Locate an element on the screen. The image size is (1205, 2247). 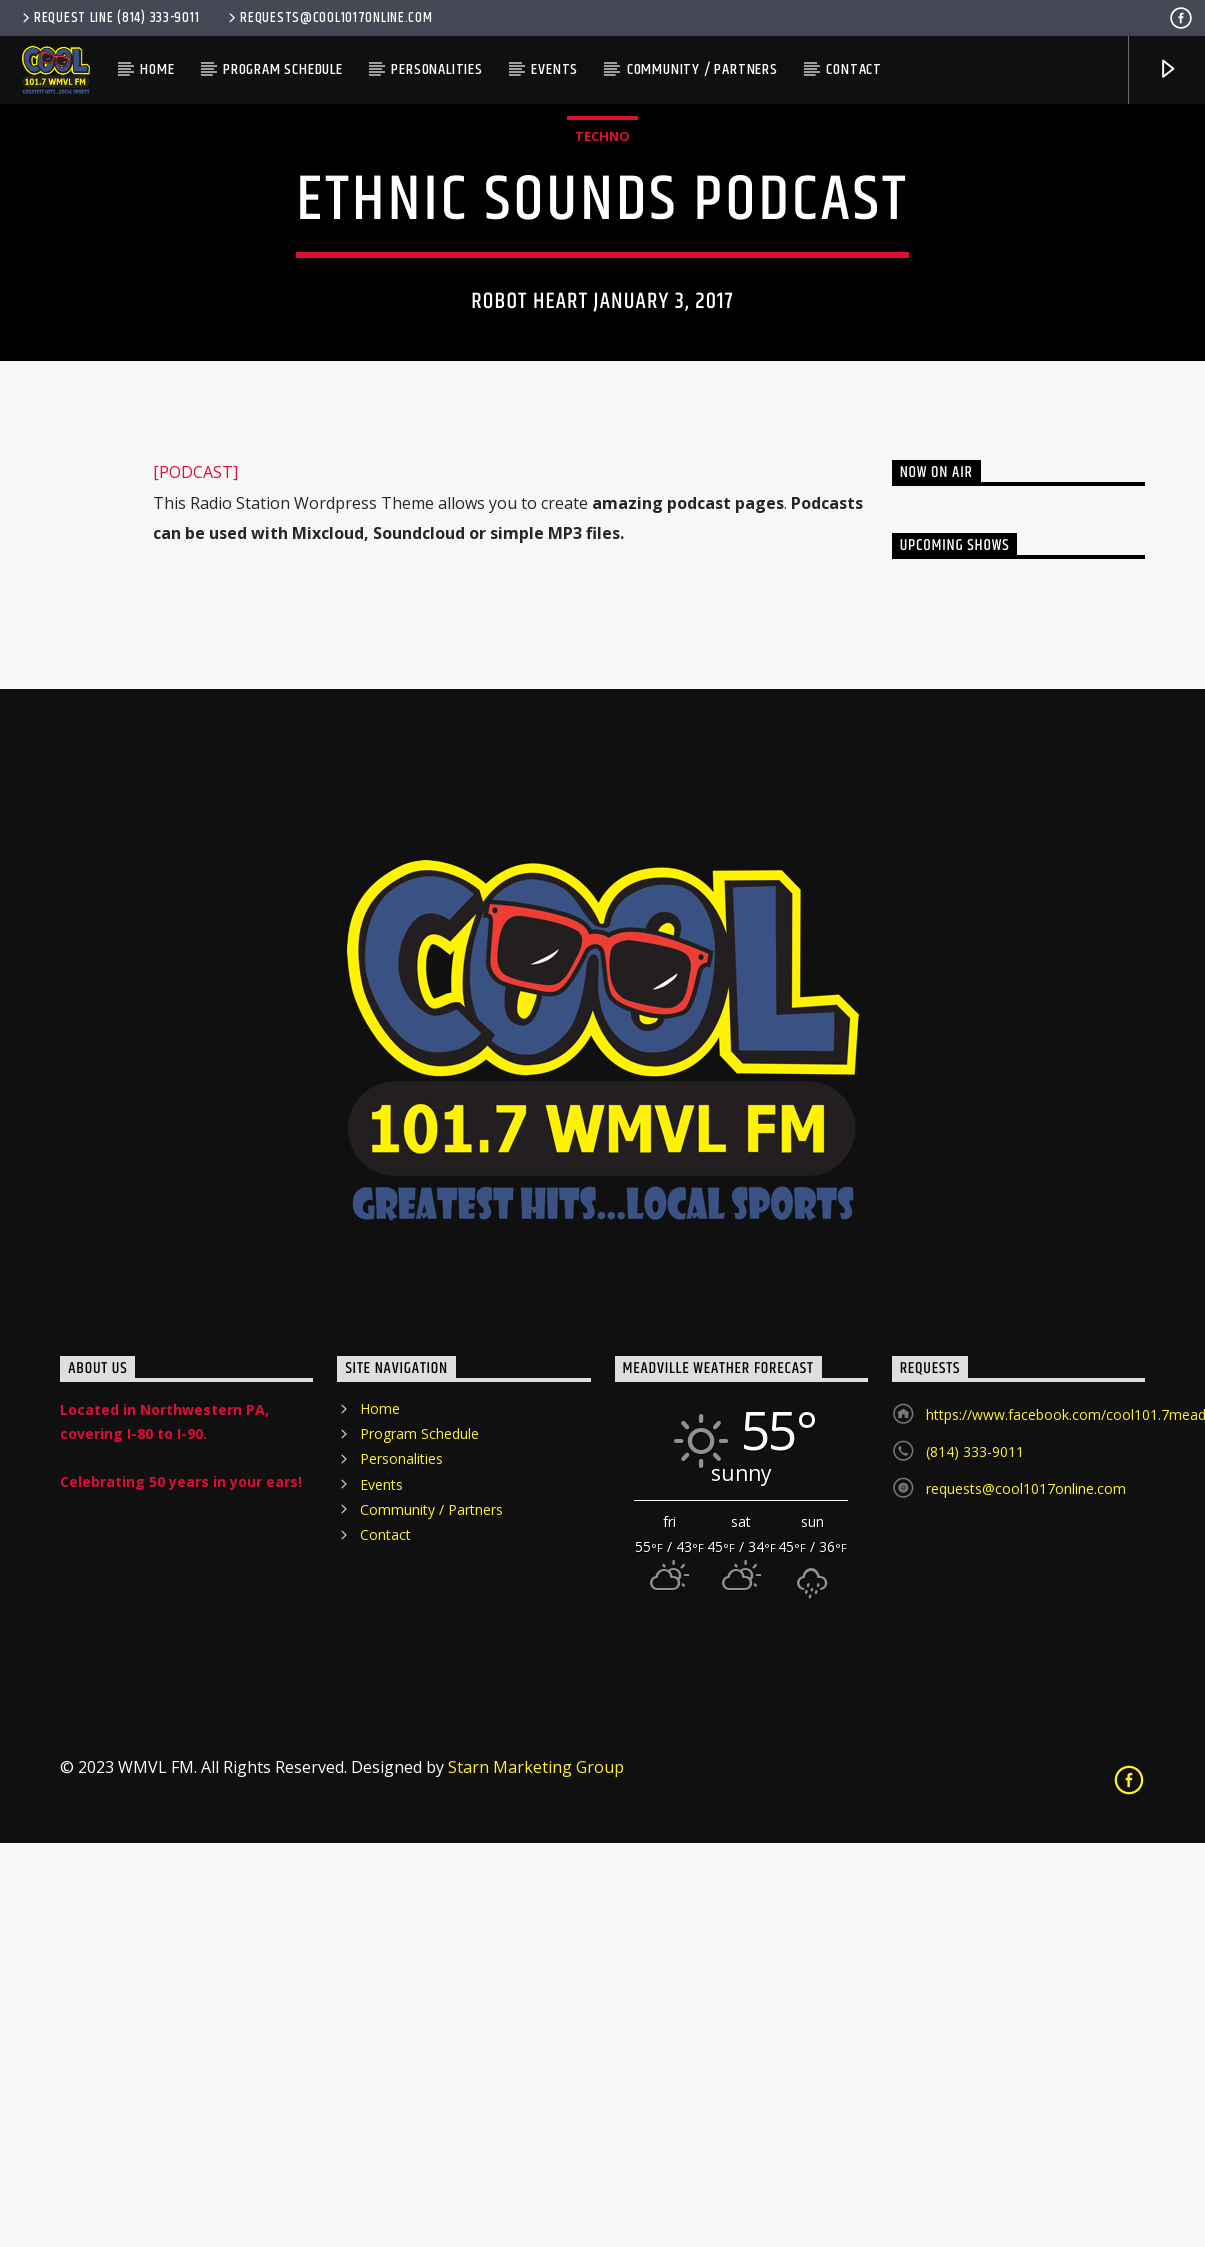
Program Schedule is located at coordinates (283, 69).